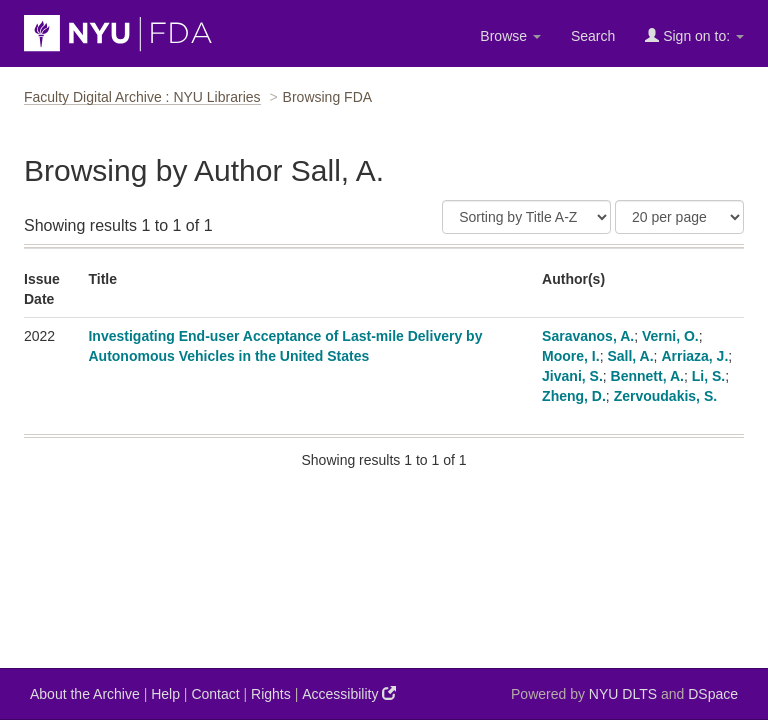  What do you see at coordinates (694, 356) in the screenshot?
I see `Arriaza, J.` at bounding box center [694, 356].